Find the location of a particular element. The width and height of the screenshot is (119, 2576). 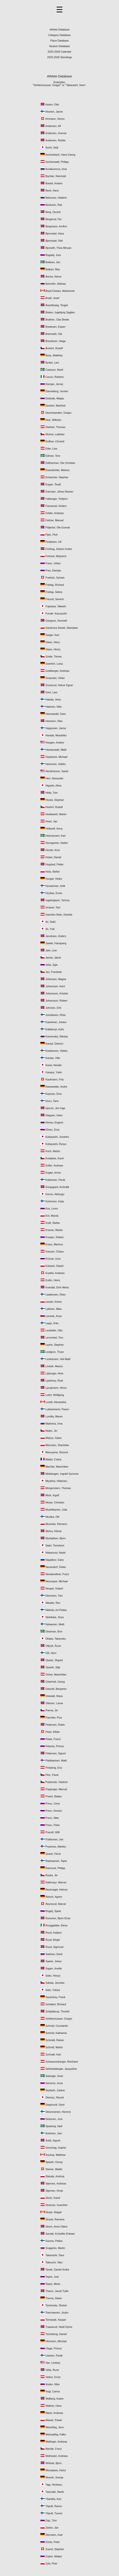

Schmidt, Rainer is located at coordinates (54, 2040).